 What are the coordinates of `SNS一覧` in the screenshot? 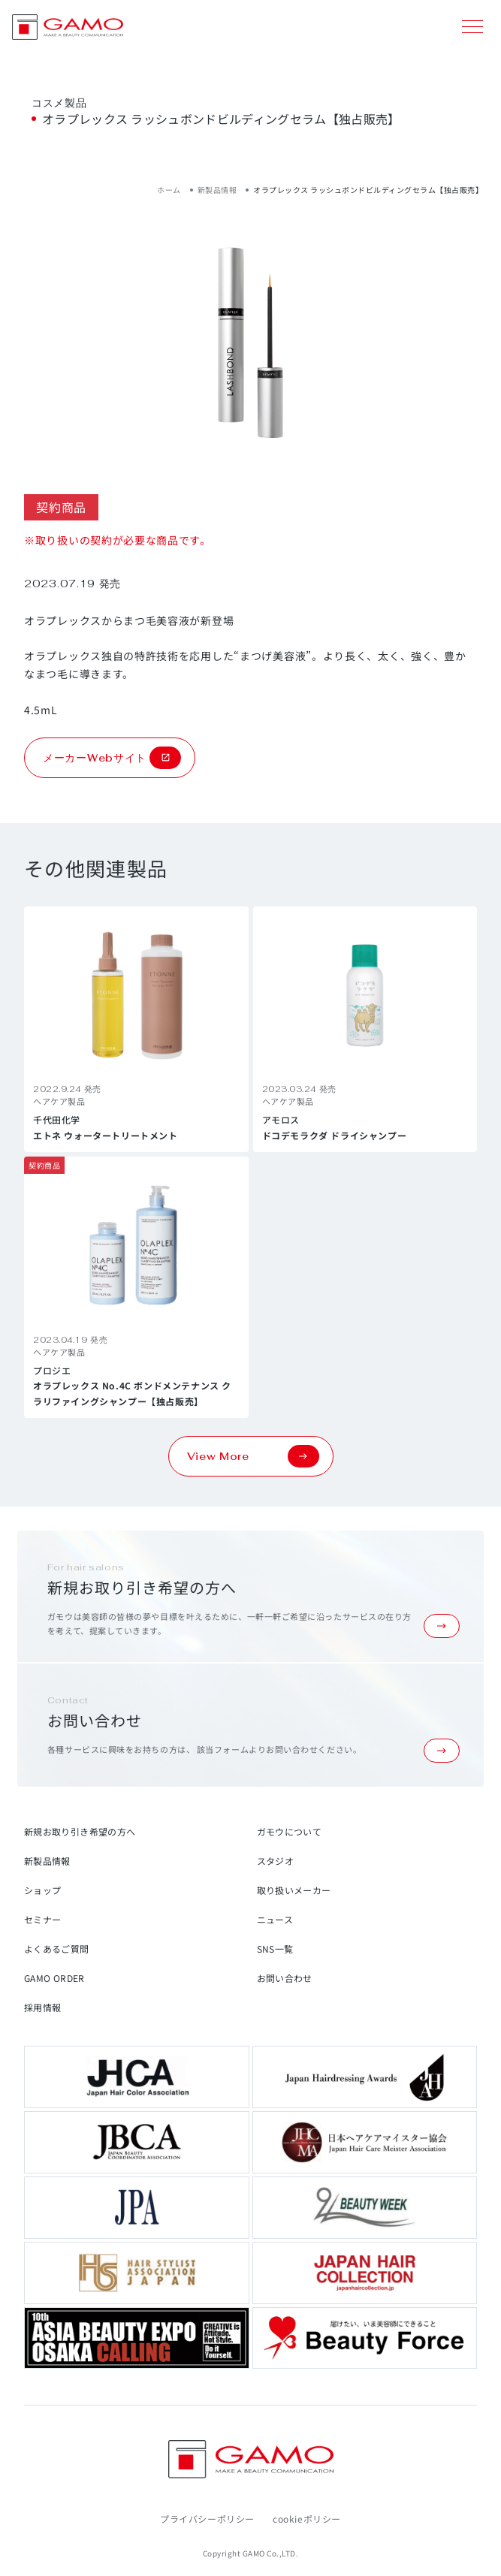 It's located at (275, 1948).